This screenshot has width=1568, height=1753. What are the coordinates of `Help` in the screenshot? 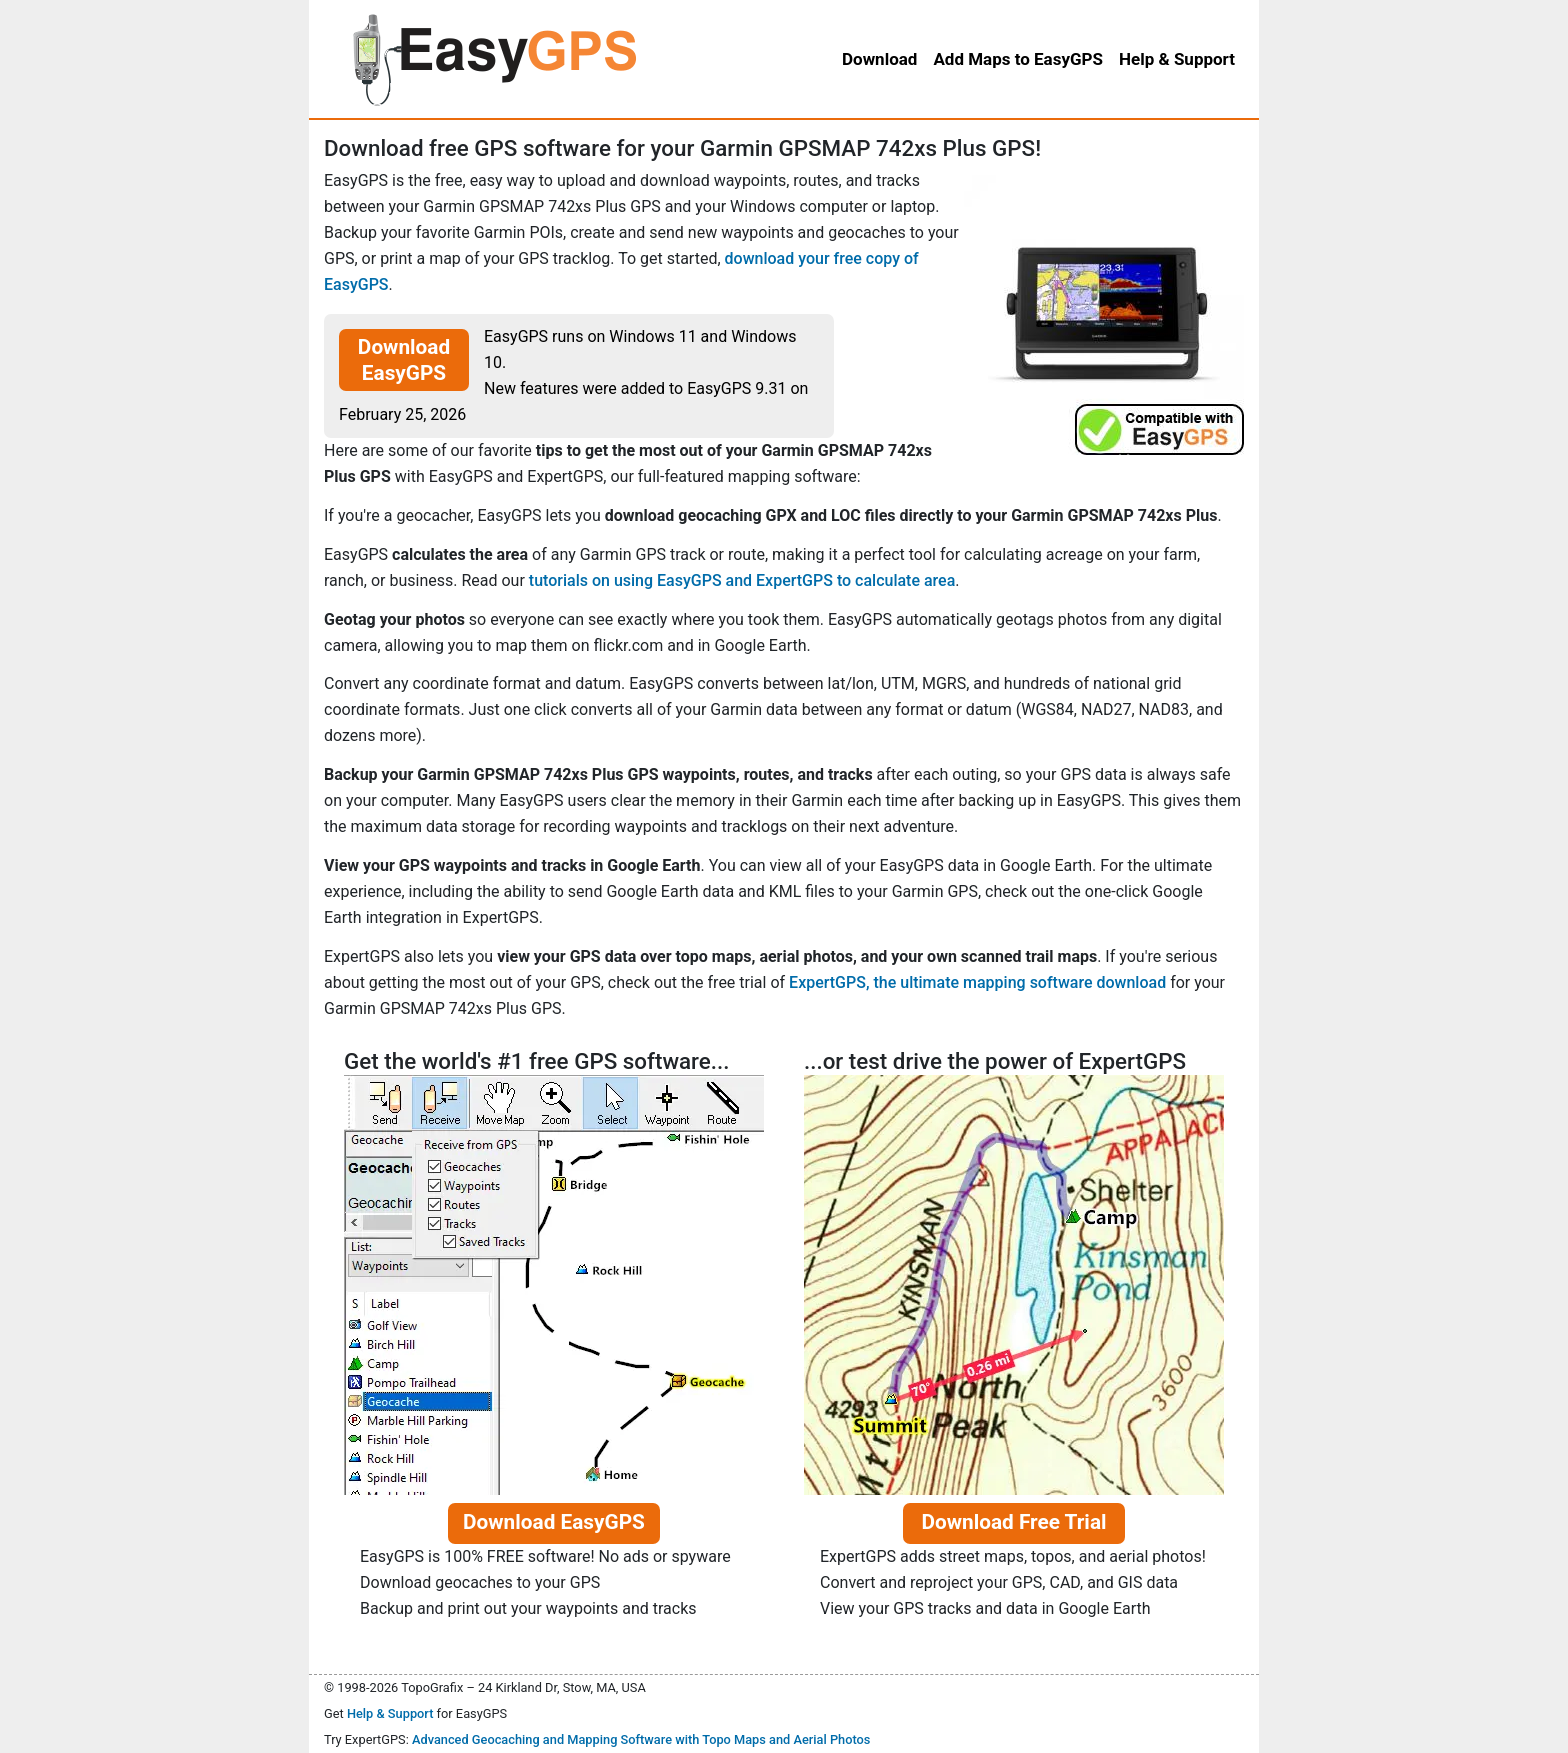 It's located at (1177, 59).